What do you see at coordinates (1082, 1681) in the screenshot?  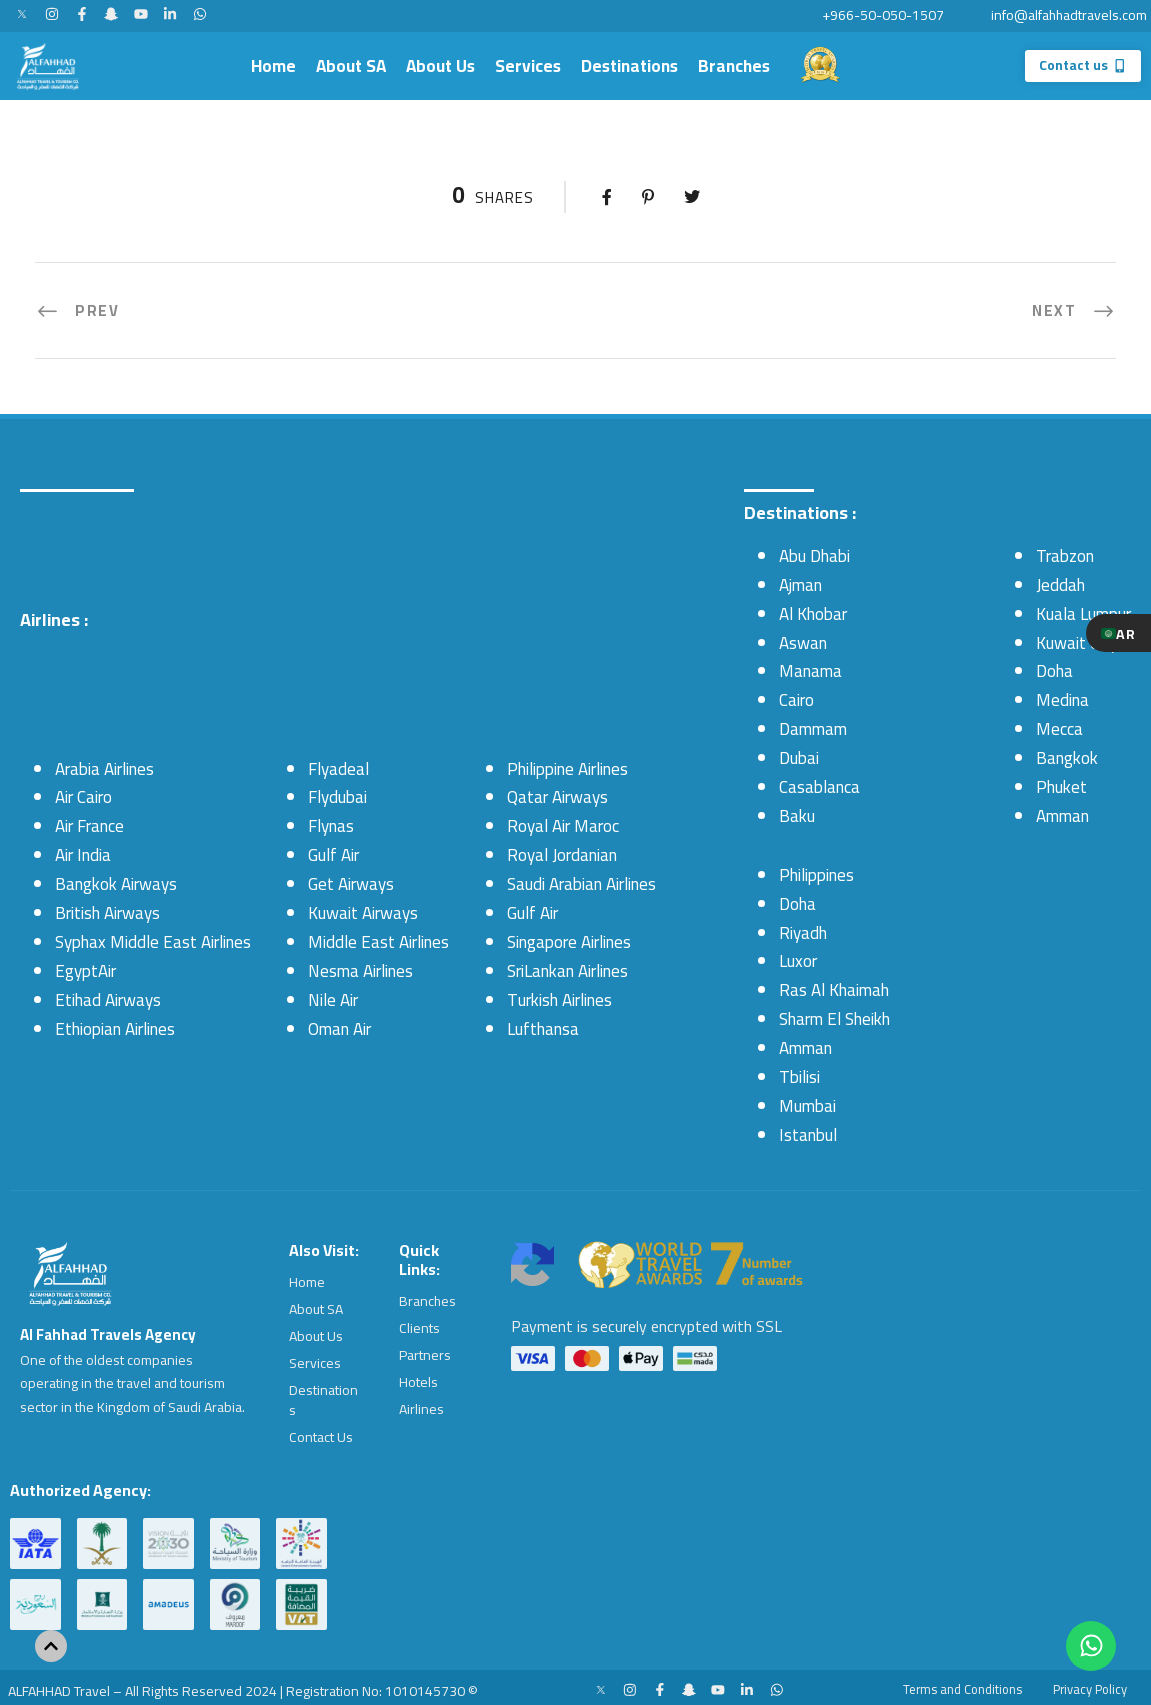 I see `Privacy Policy` at bounding box center [1082, 1681].